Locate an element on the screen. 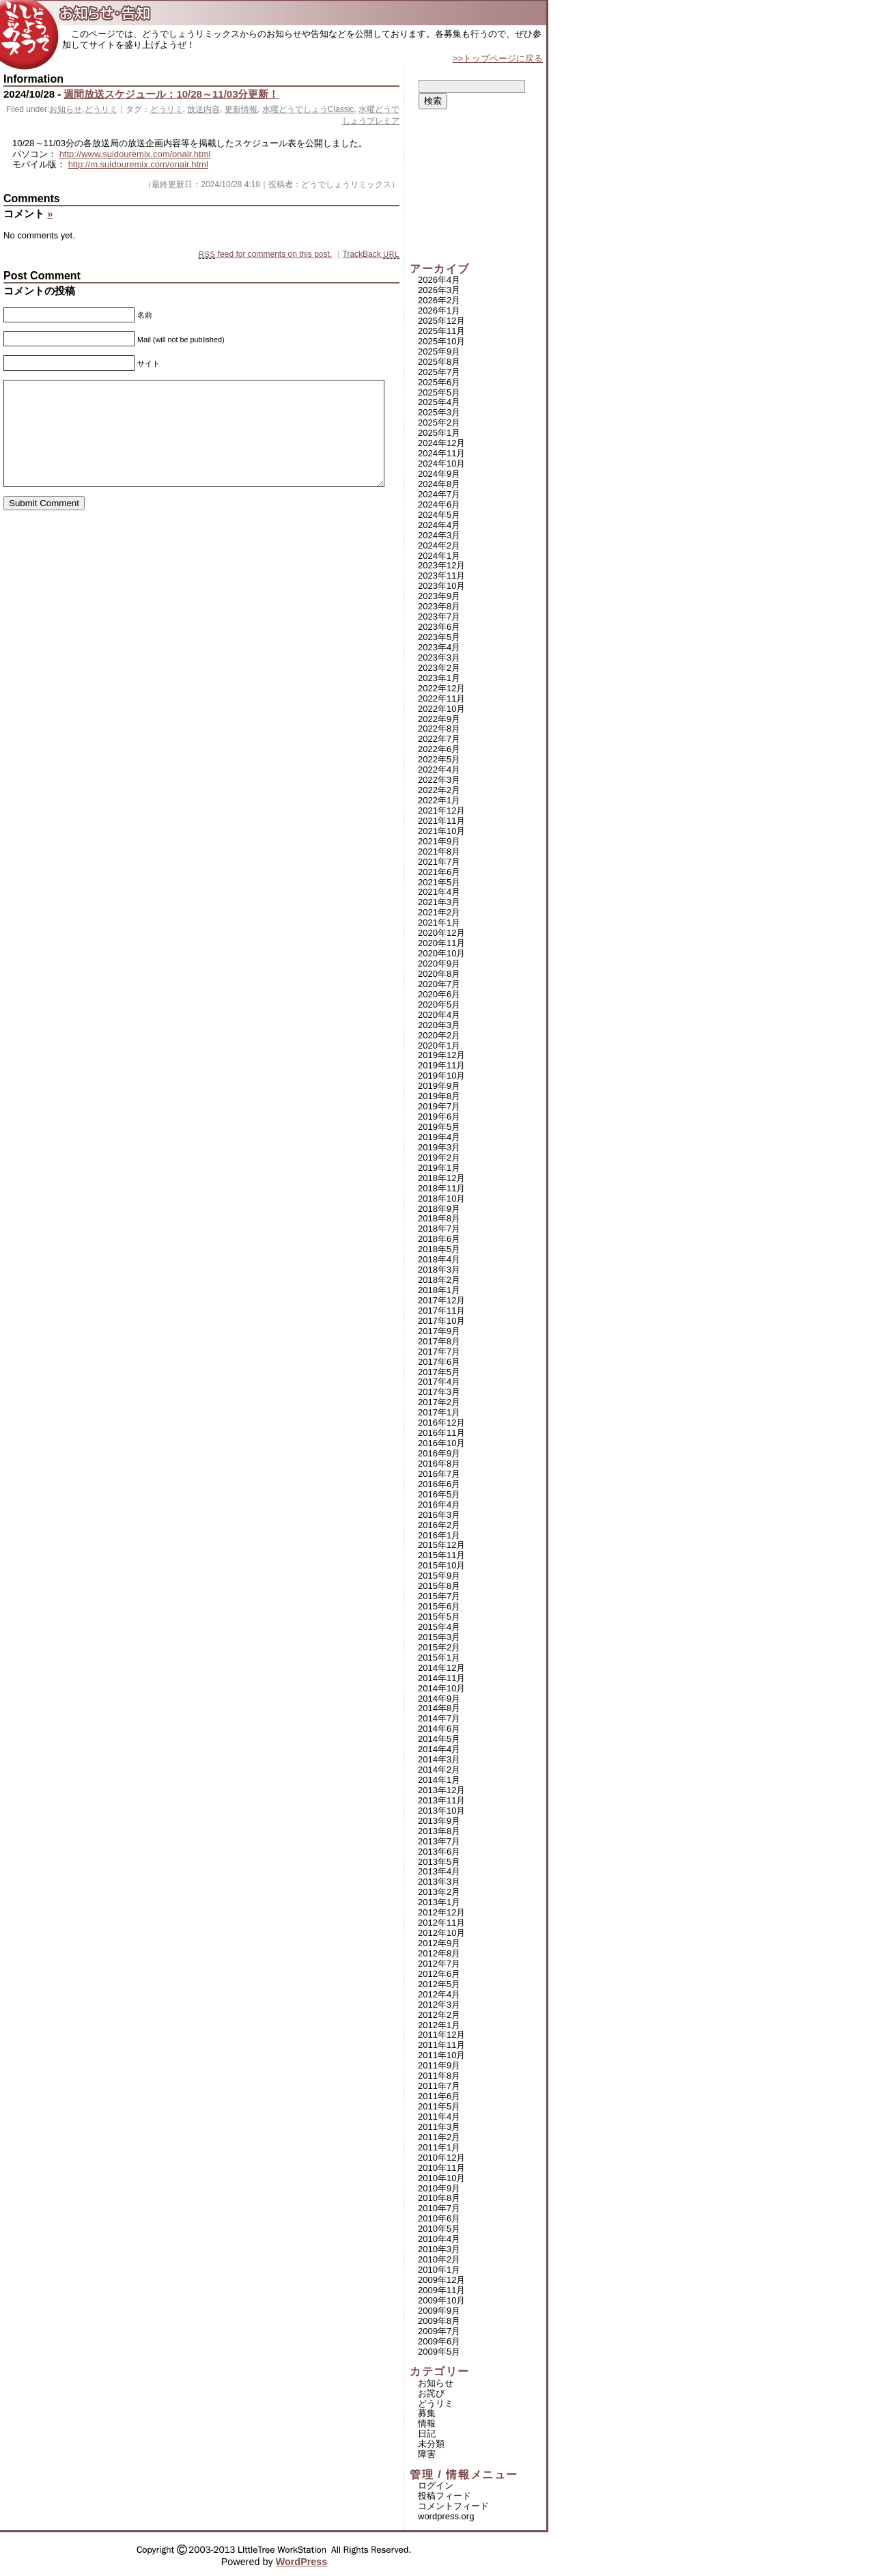 This screenshot has width=874, height=2576. 2015年4月 is located at coordinates (439, 1627).